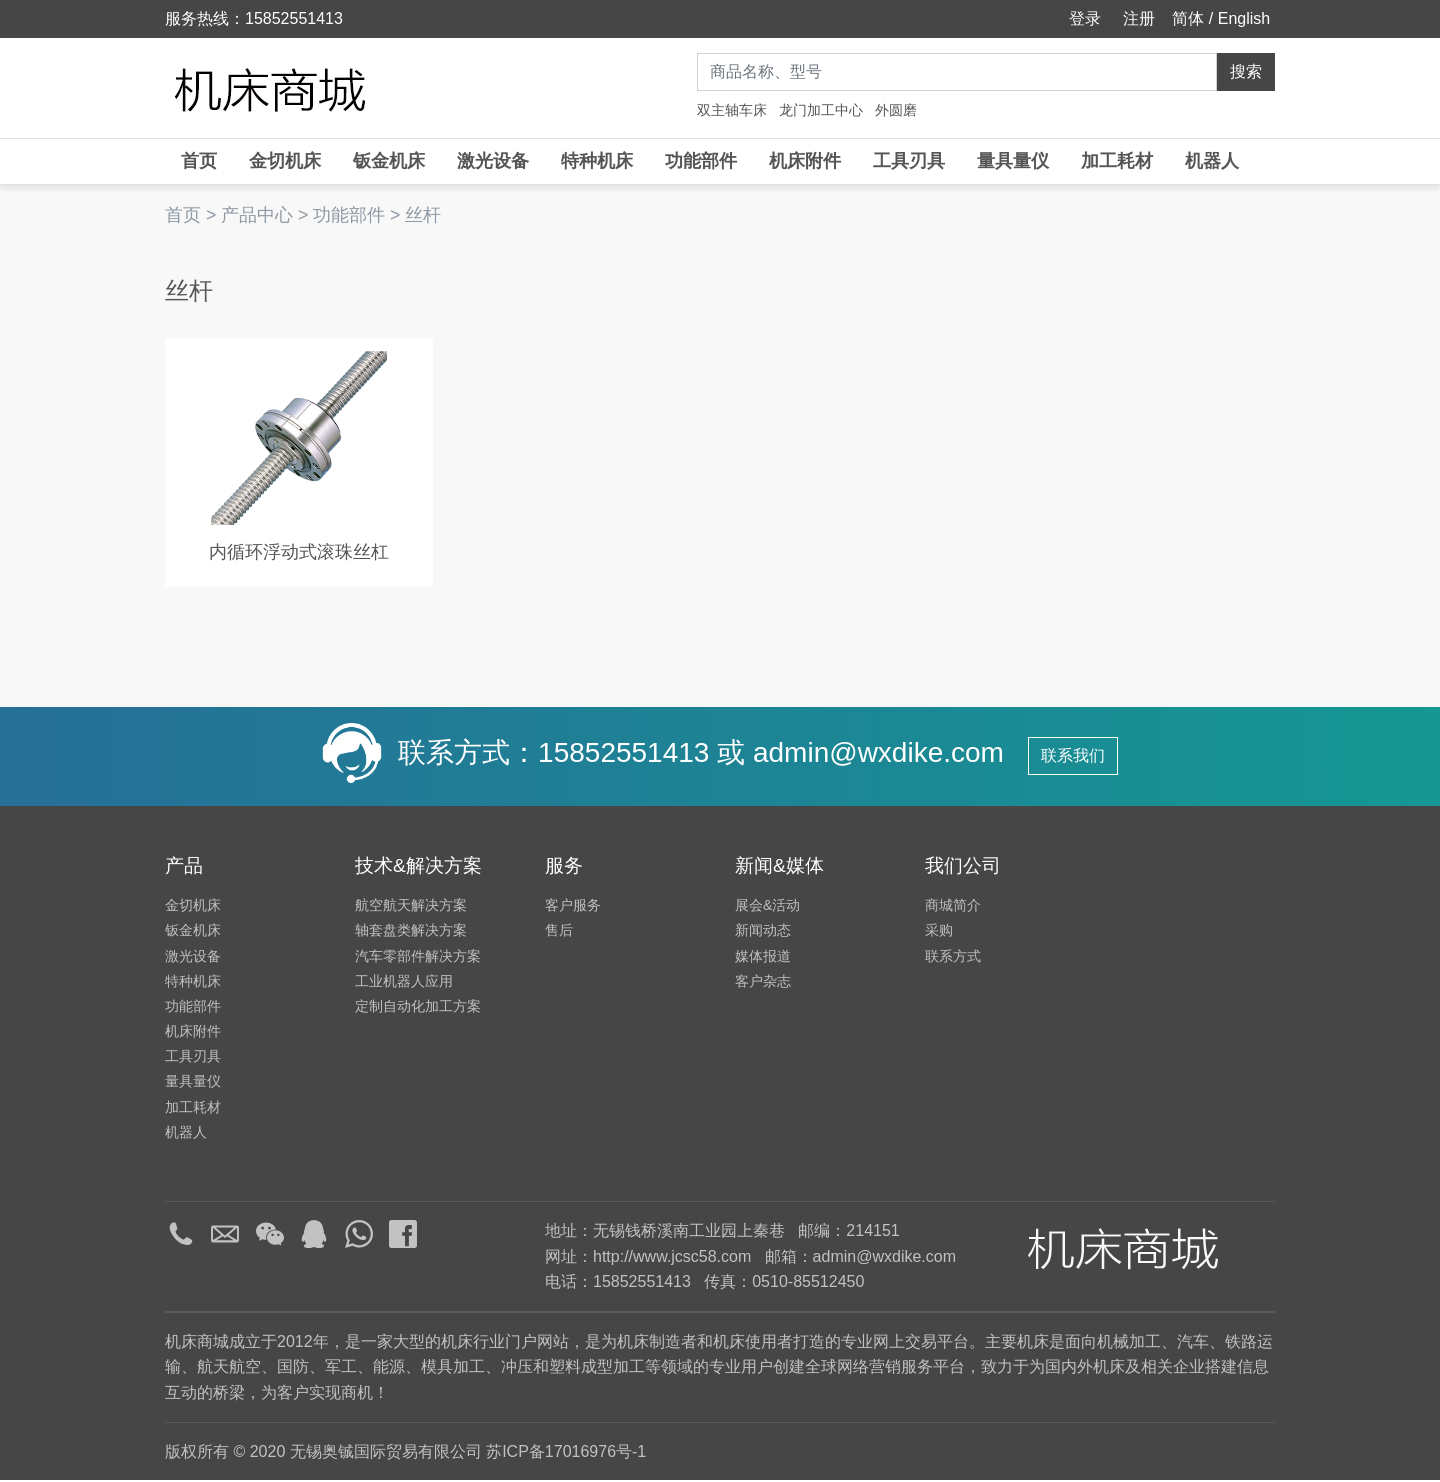 The height and width of the screenshot is (1482, 1440). What do you see at coordinates (767, 907) in the screenshot?
I see `展会&活动` at bounding box center [767, 907].